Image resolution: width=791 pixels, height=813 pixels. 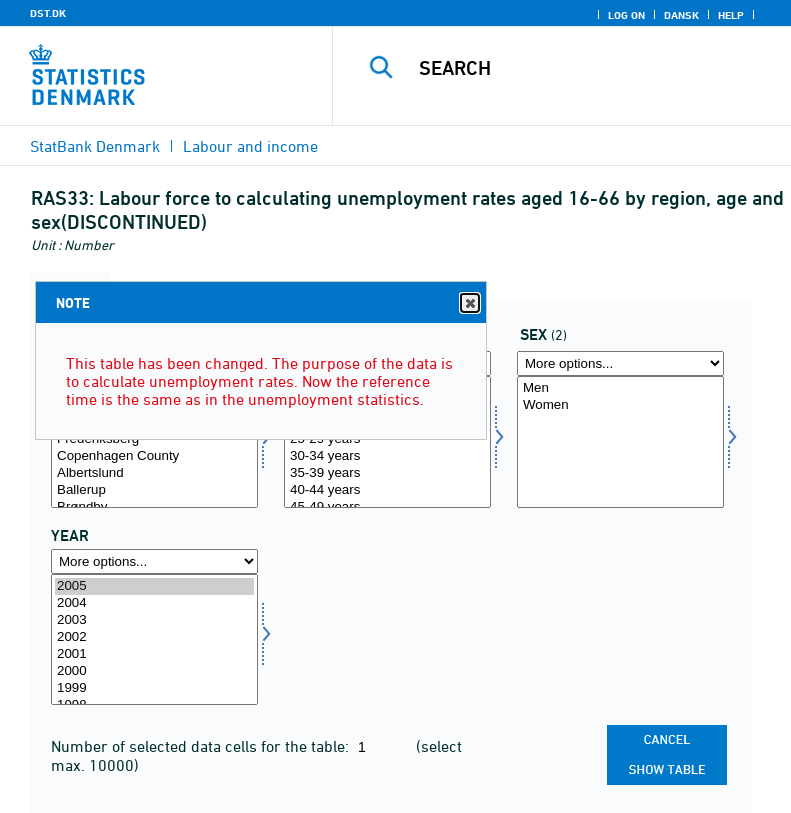 I want to click on 40-44 years, so click(x=387, y=490).